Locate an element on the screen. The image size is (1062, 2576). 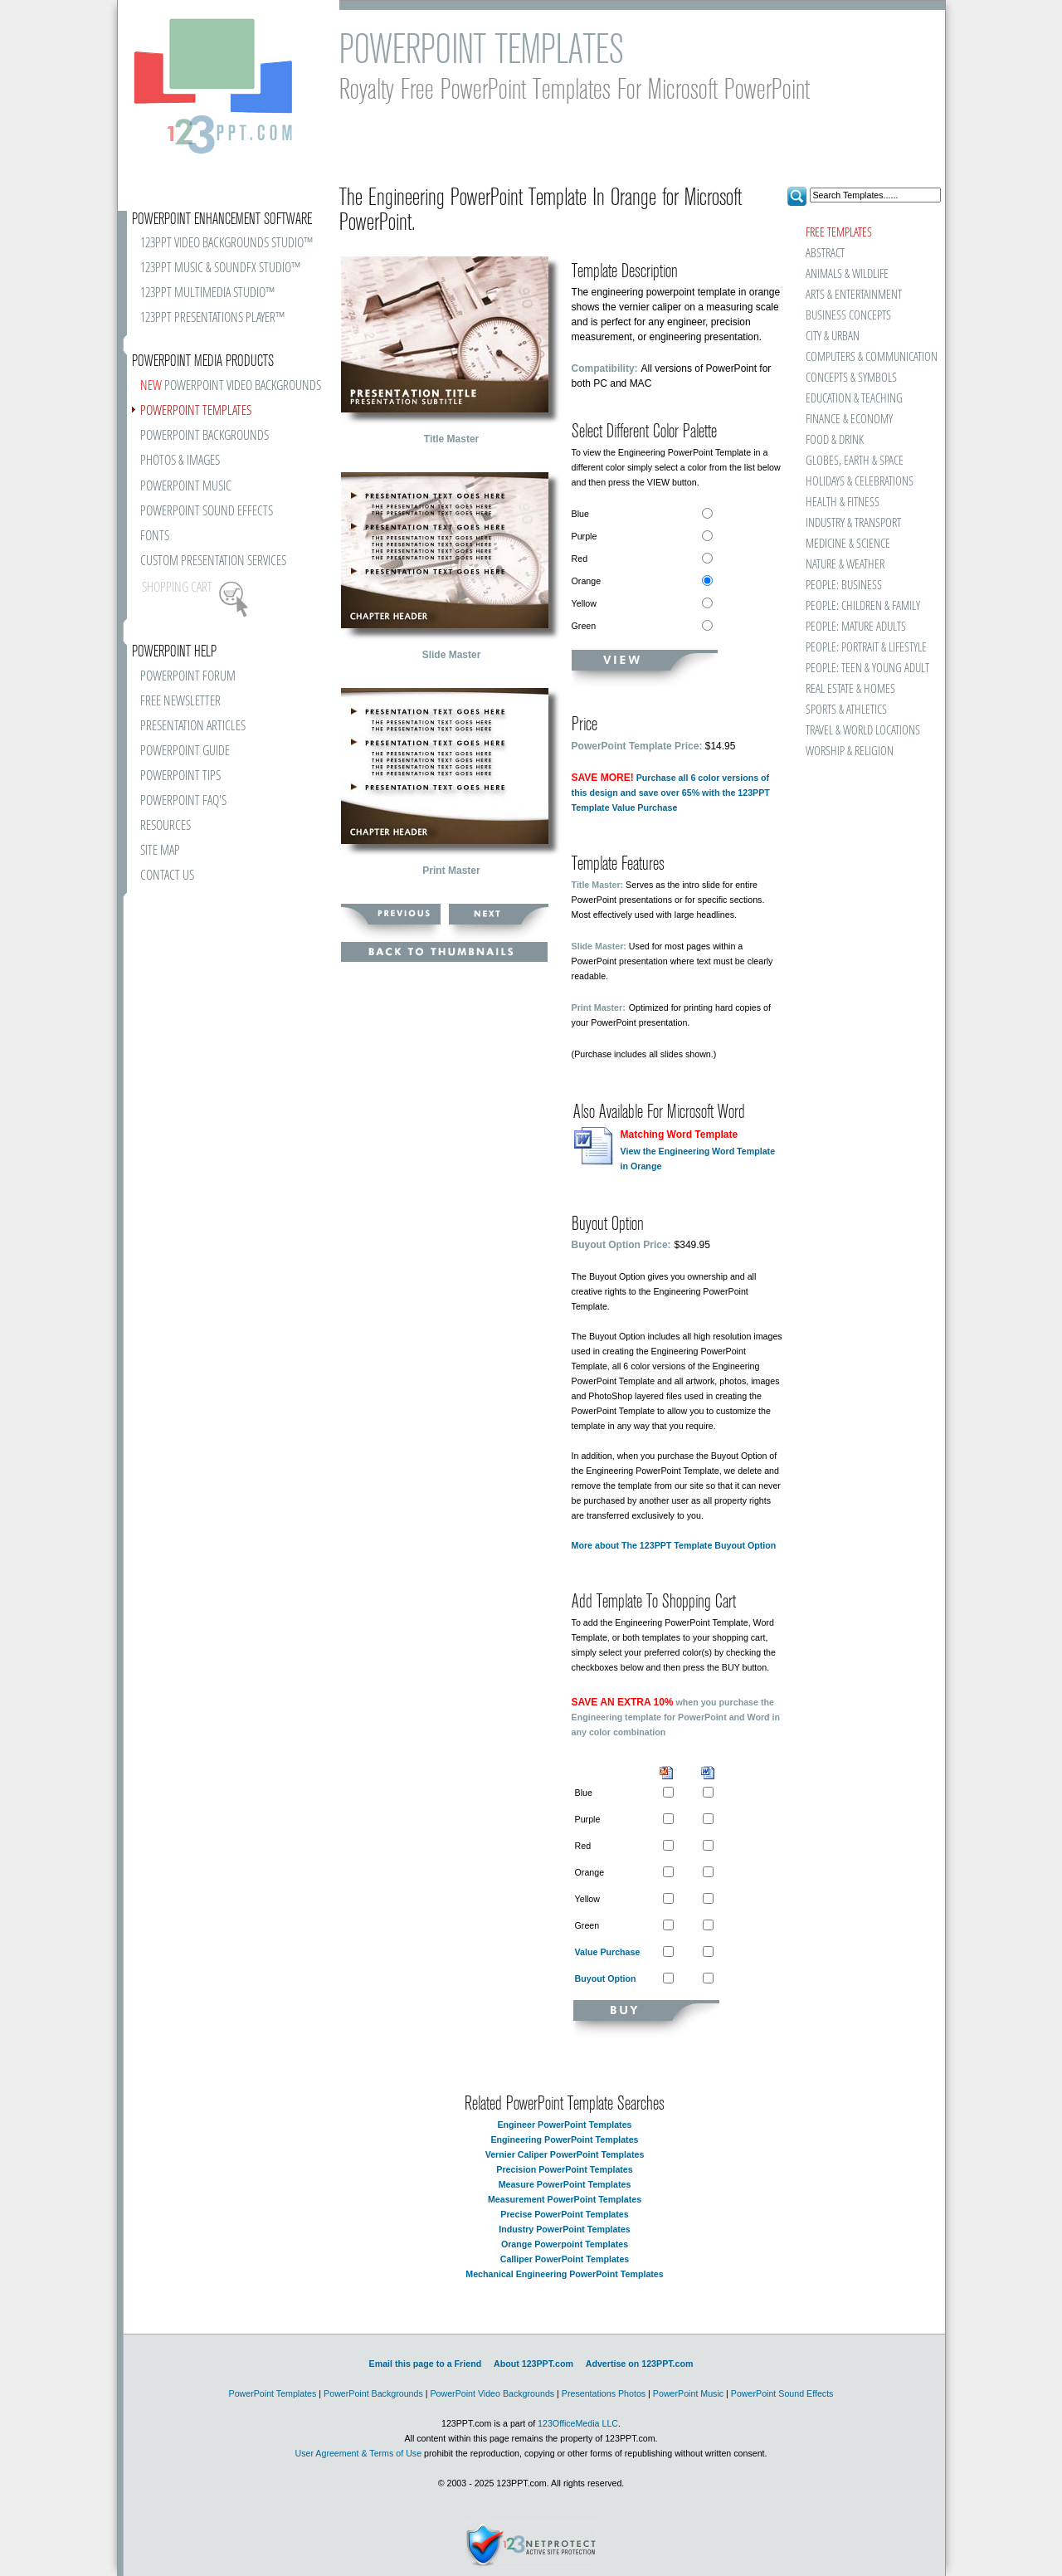
PEOPLE: CHILDREN & FAMILY is located at coordinates (863, 606).